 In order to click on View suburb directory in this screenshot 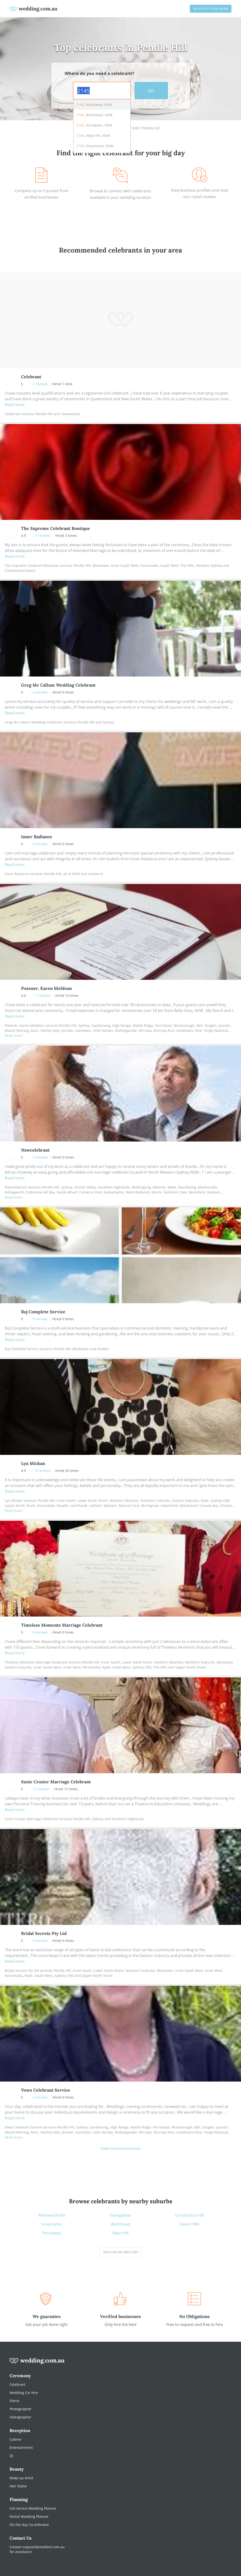, I will do `click(120, 2252)`.